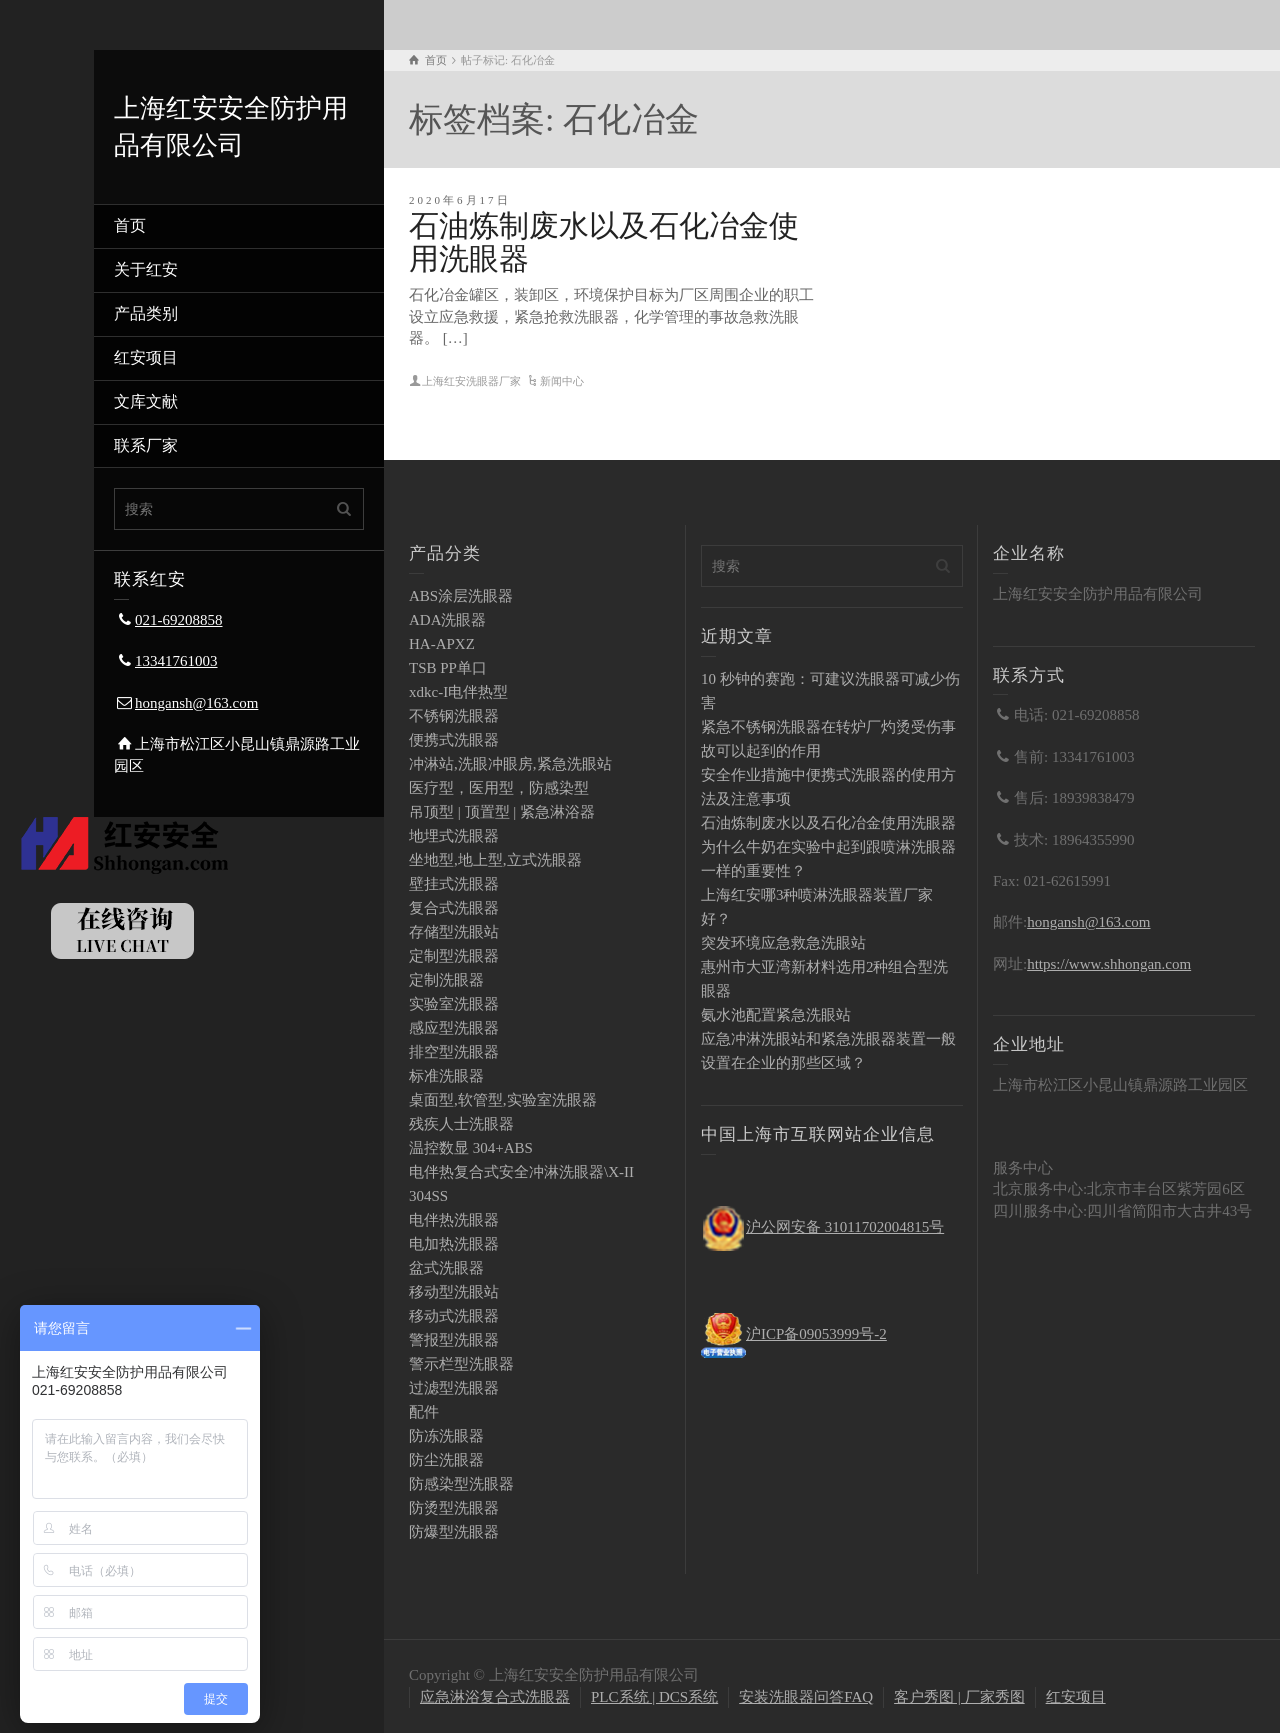  I want to click on 温控数显 304+ABS, so click(471, 1148).